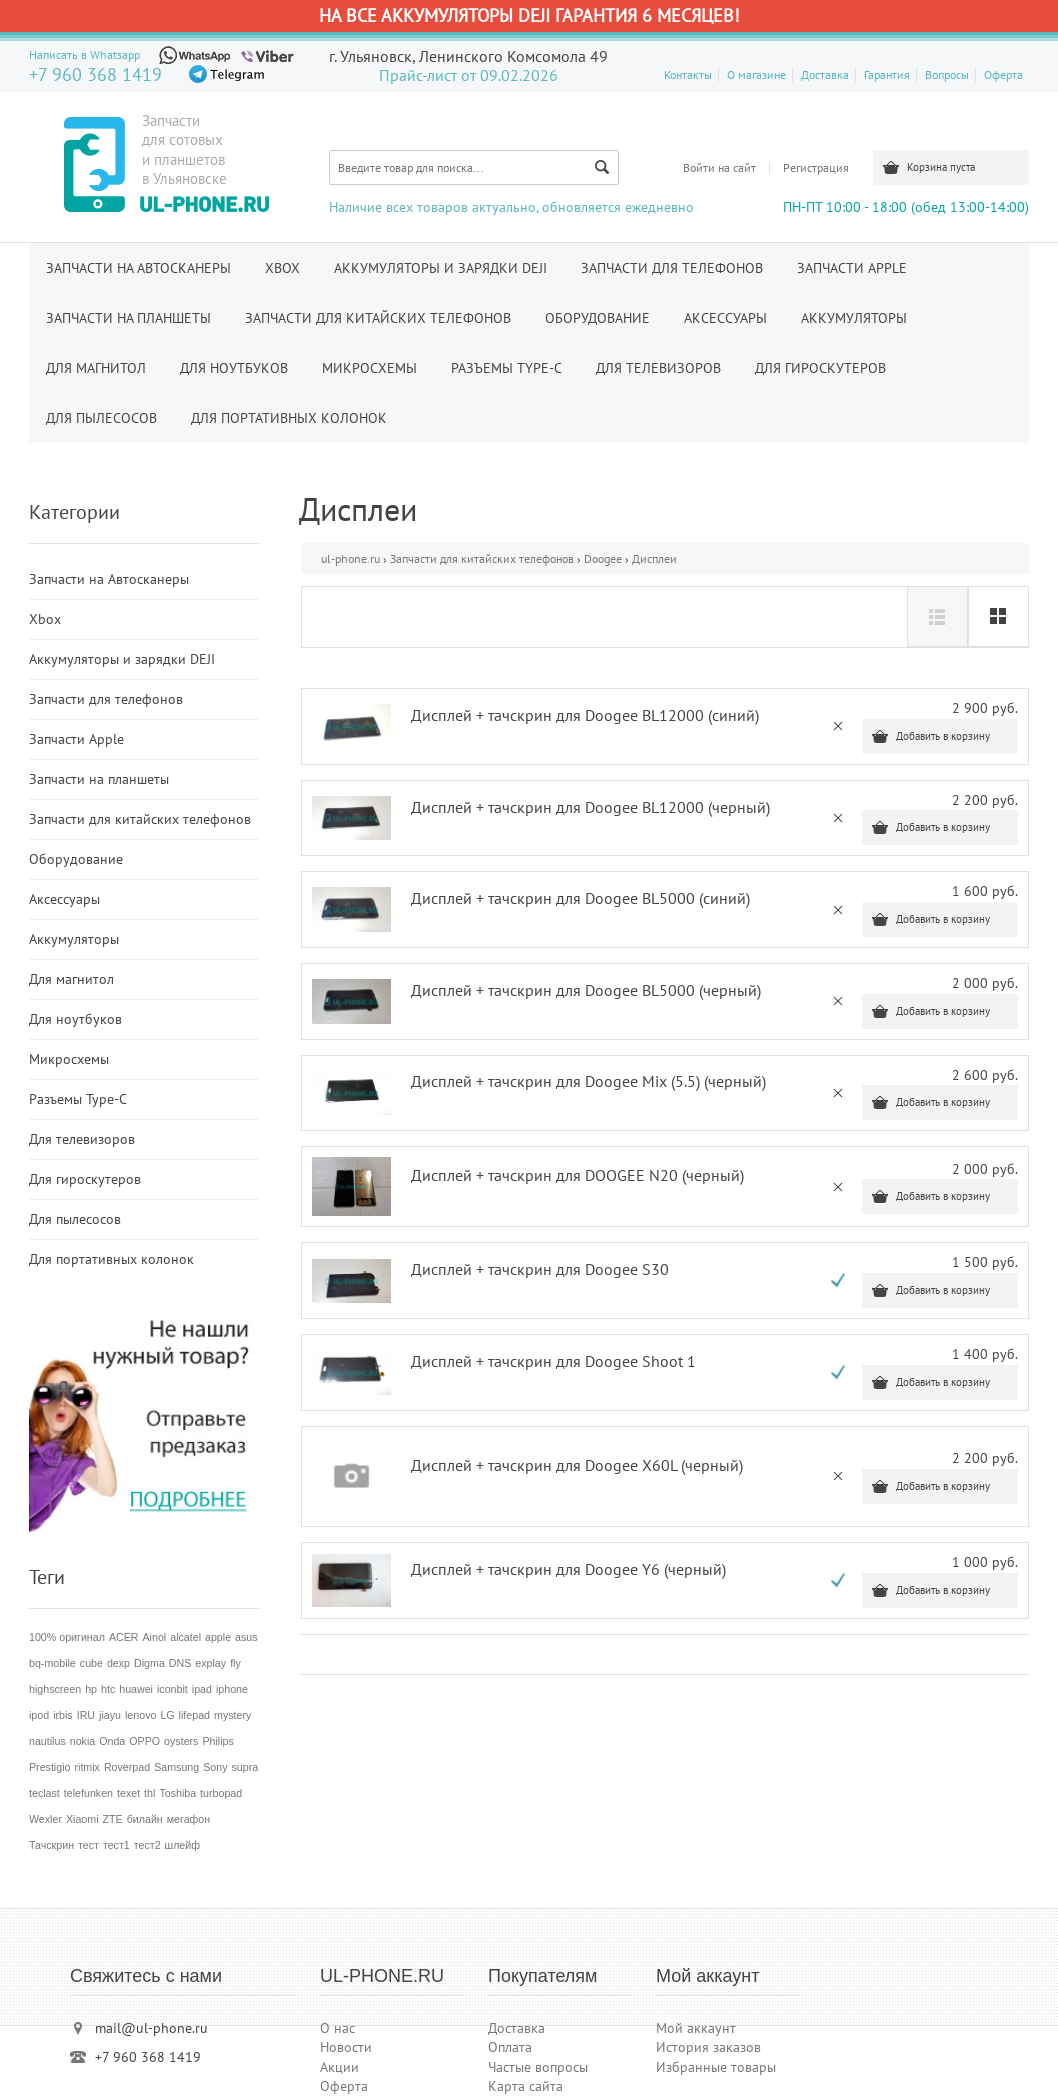  Describe the element at coordinates (172, 1689) in the screenshot. I see `iconbit` at that location.